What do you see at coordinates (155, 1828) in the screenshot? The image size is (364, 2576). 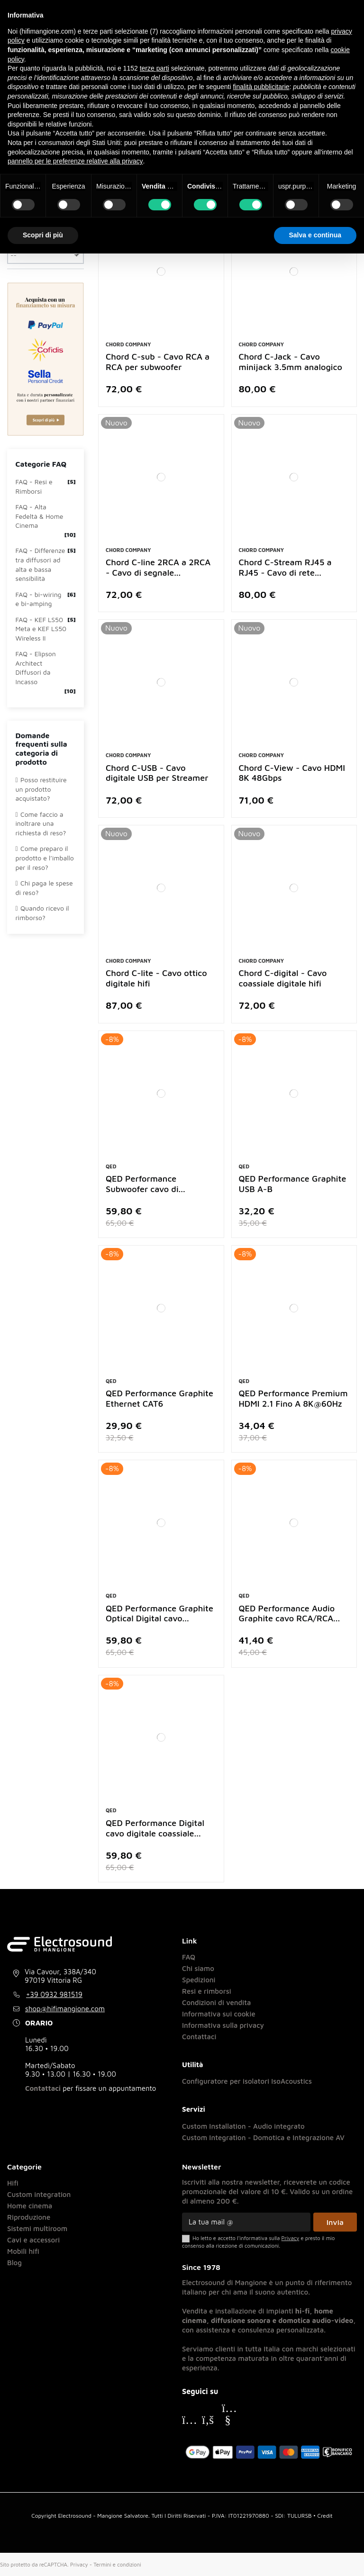 I see `QED Performance Digital cavo digitale coassiale...` at bounding box center [155, 1828].